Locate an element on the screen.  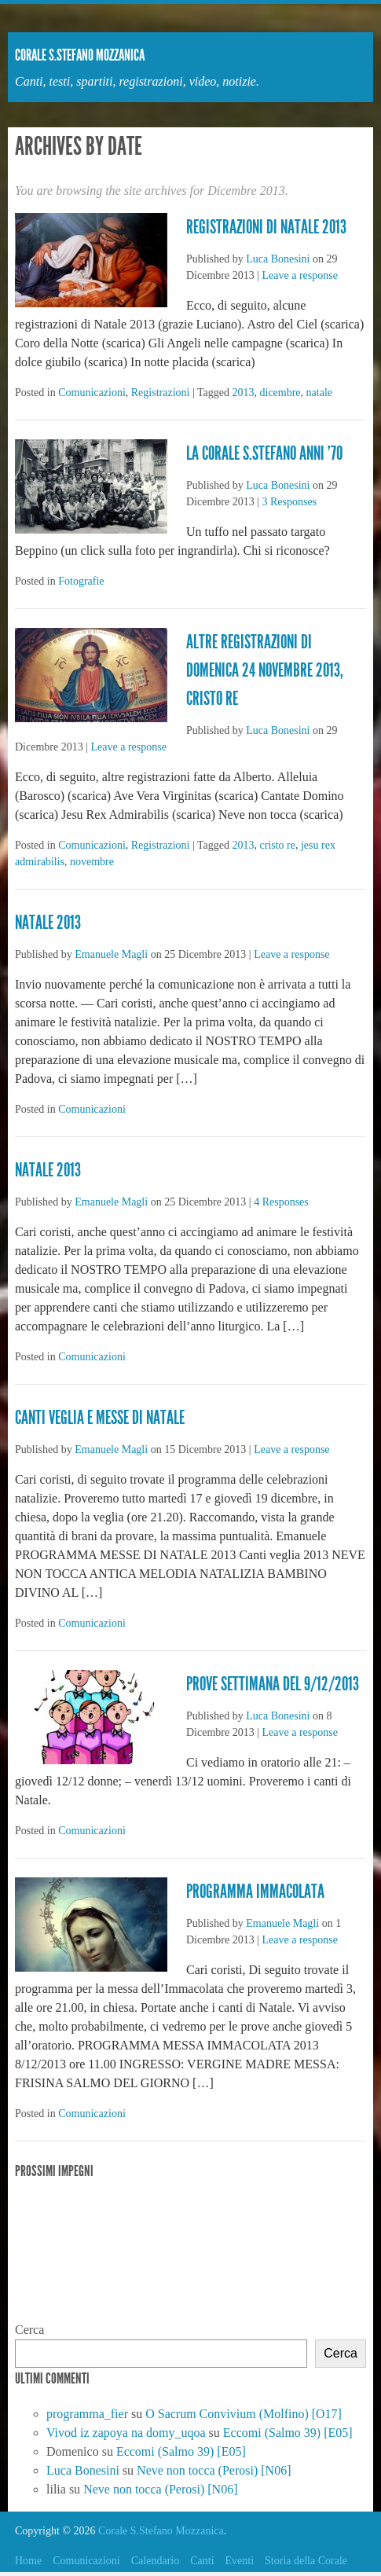
CANTI VEGLIA E MESSE DI NATALE is located at coordinates (100, 1418).